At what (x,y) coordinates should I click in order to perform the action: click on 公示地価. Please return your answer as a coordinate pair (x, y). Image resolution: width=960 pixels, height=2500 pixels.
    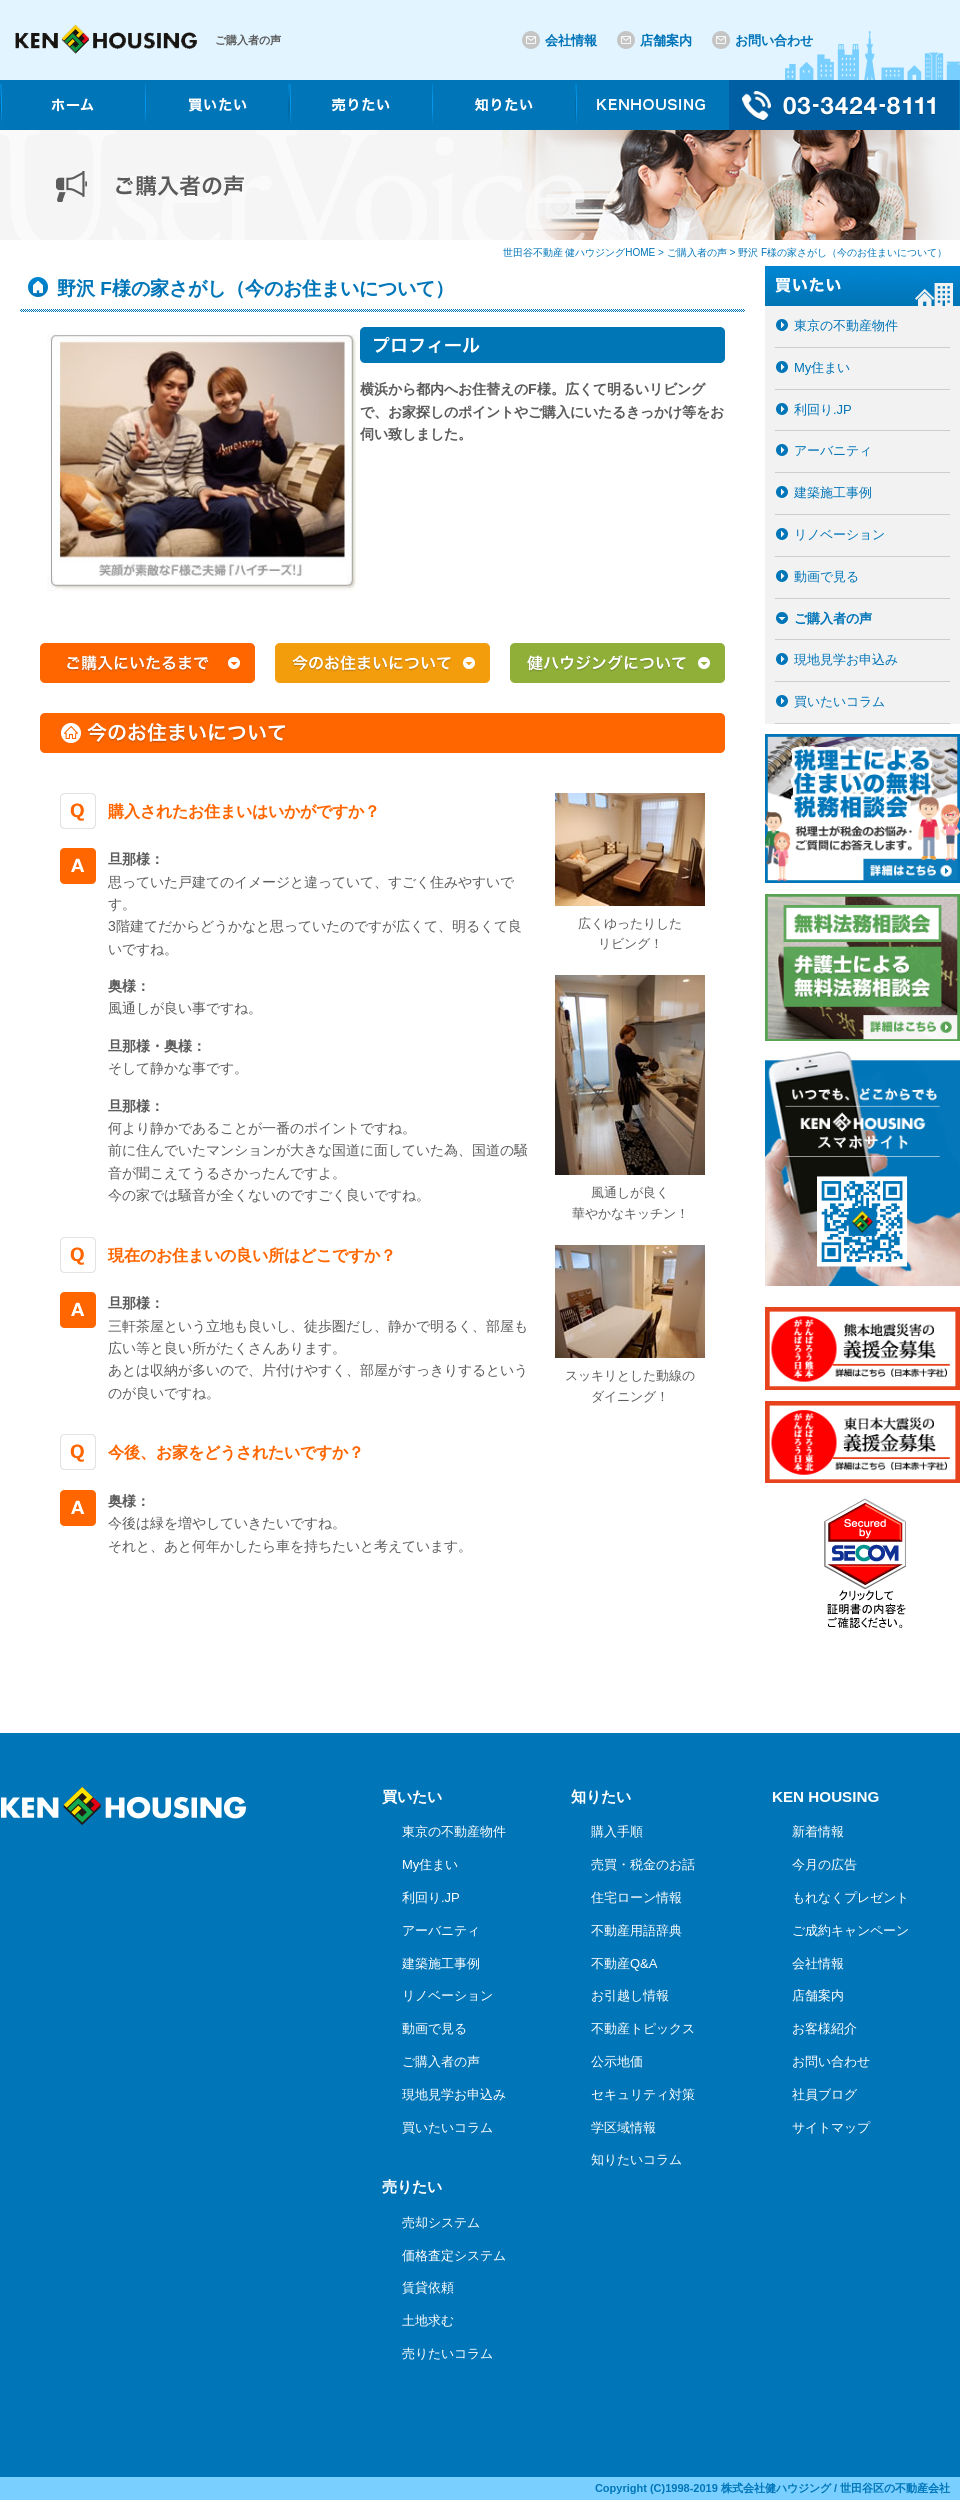
    Looking at the image, I should click on (617, 2061).